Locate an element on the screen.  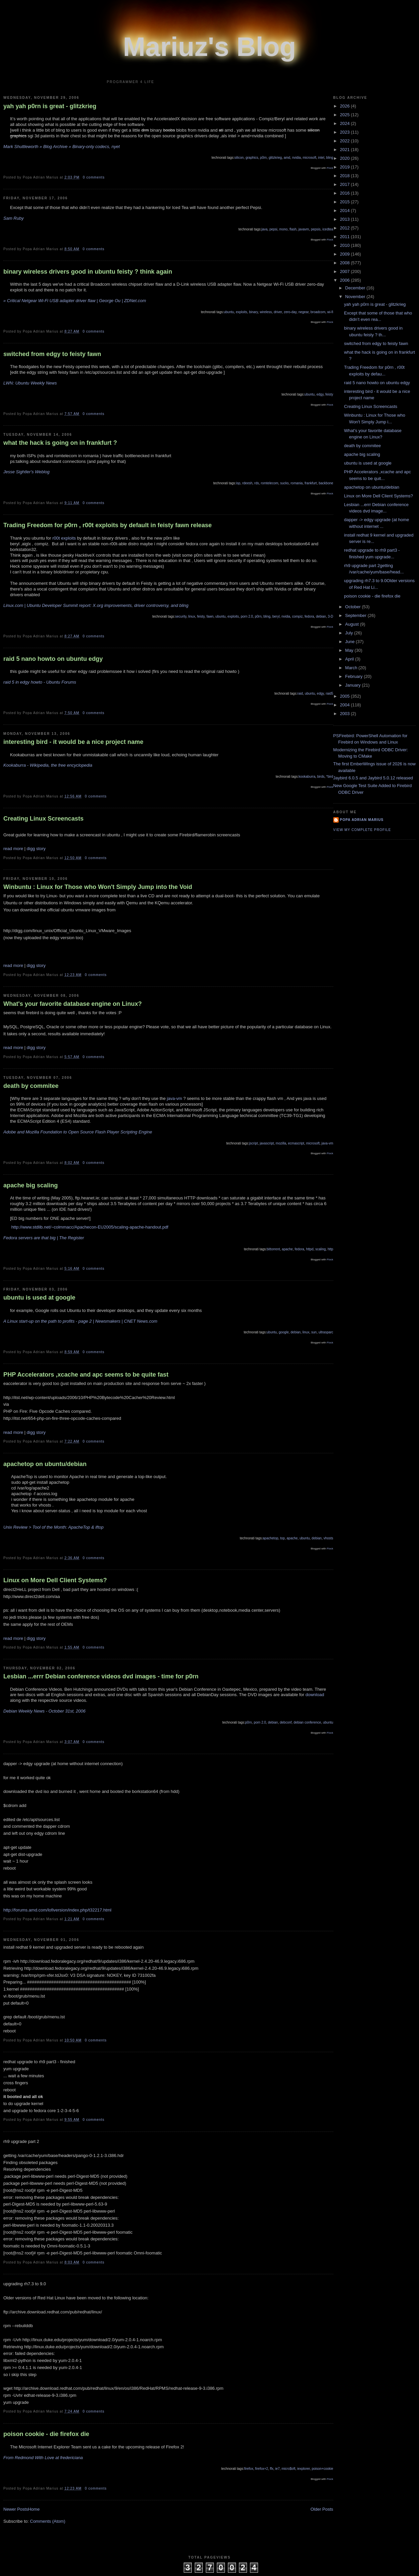
Mariuz's Blog is located at coordinates (209, 47).